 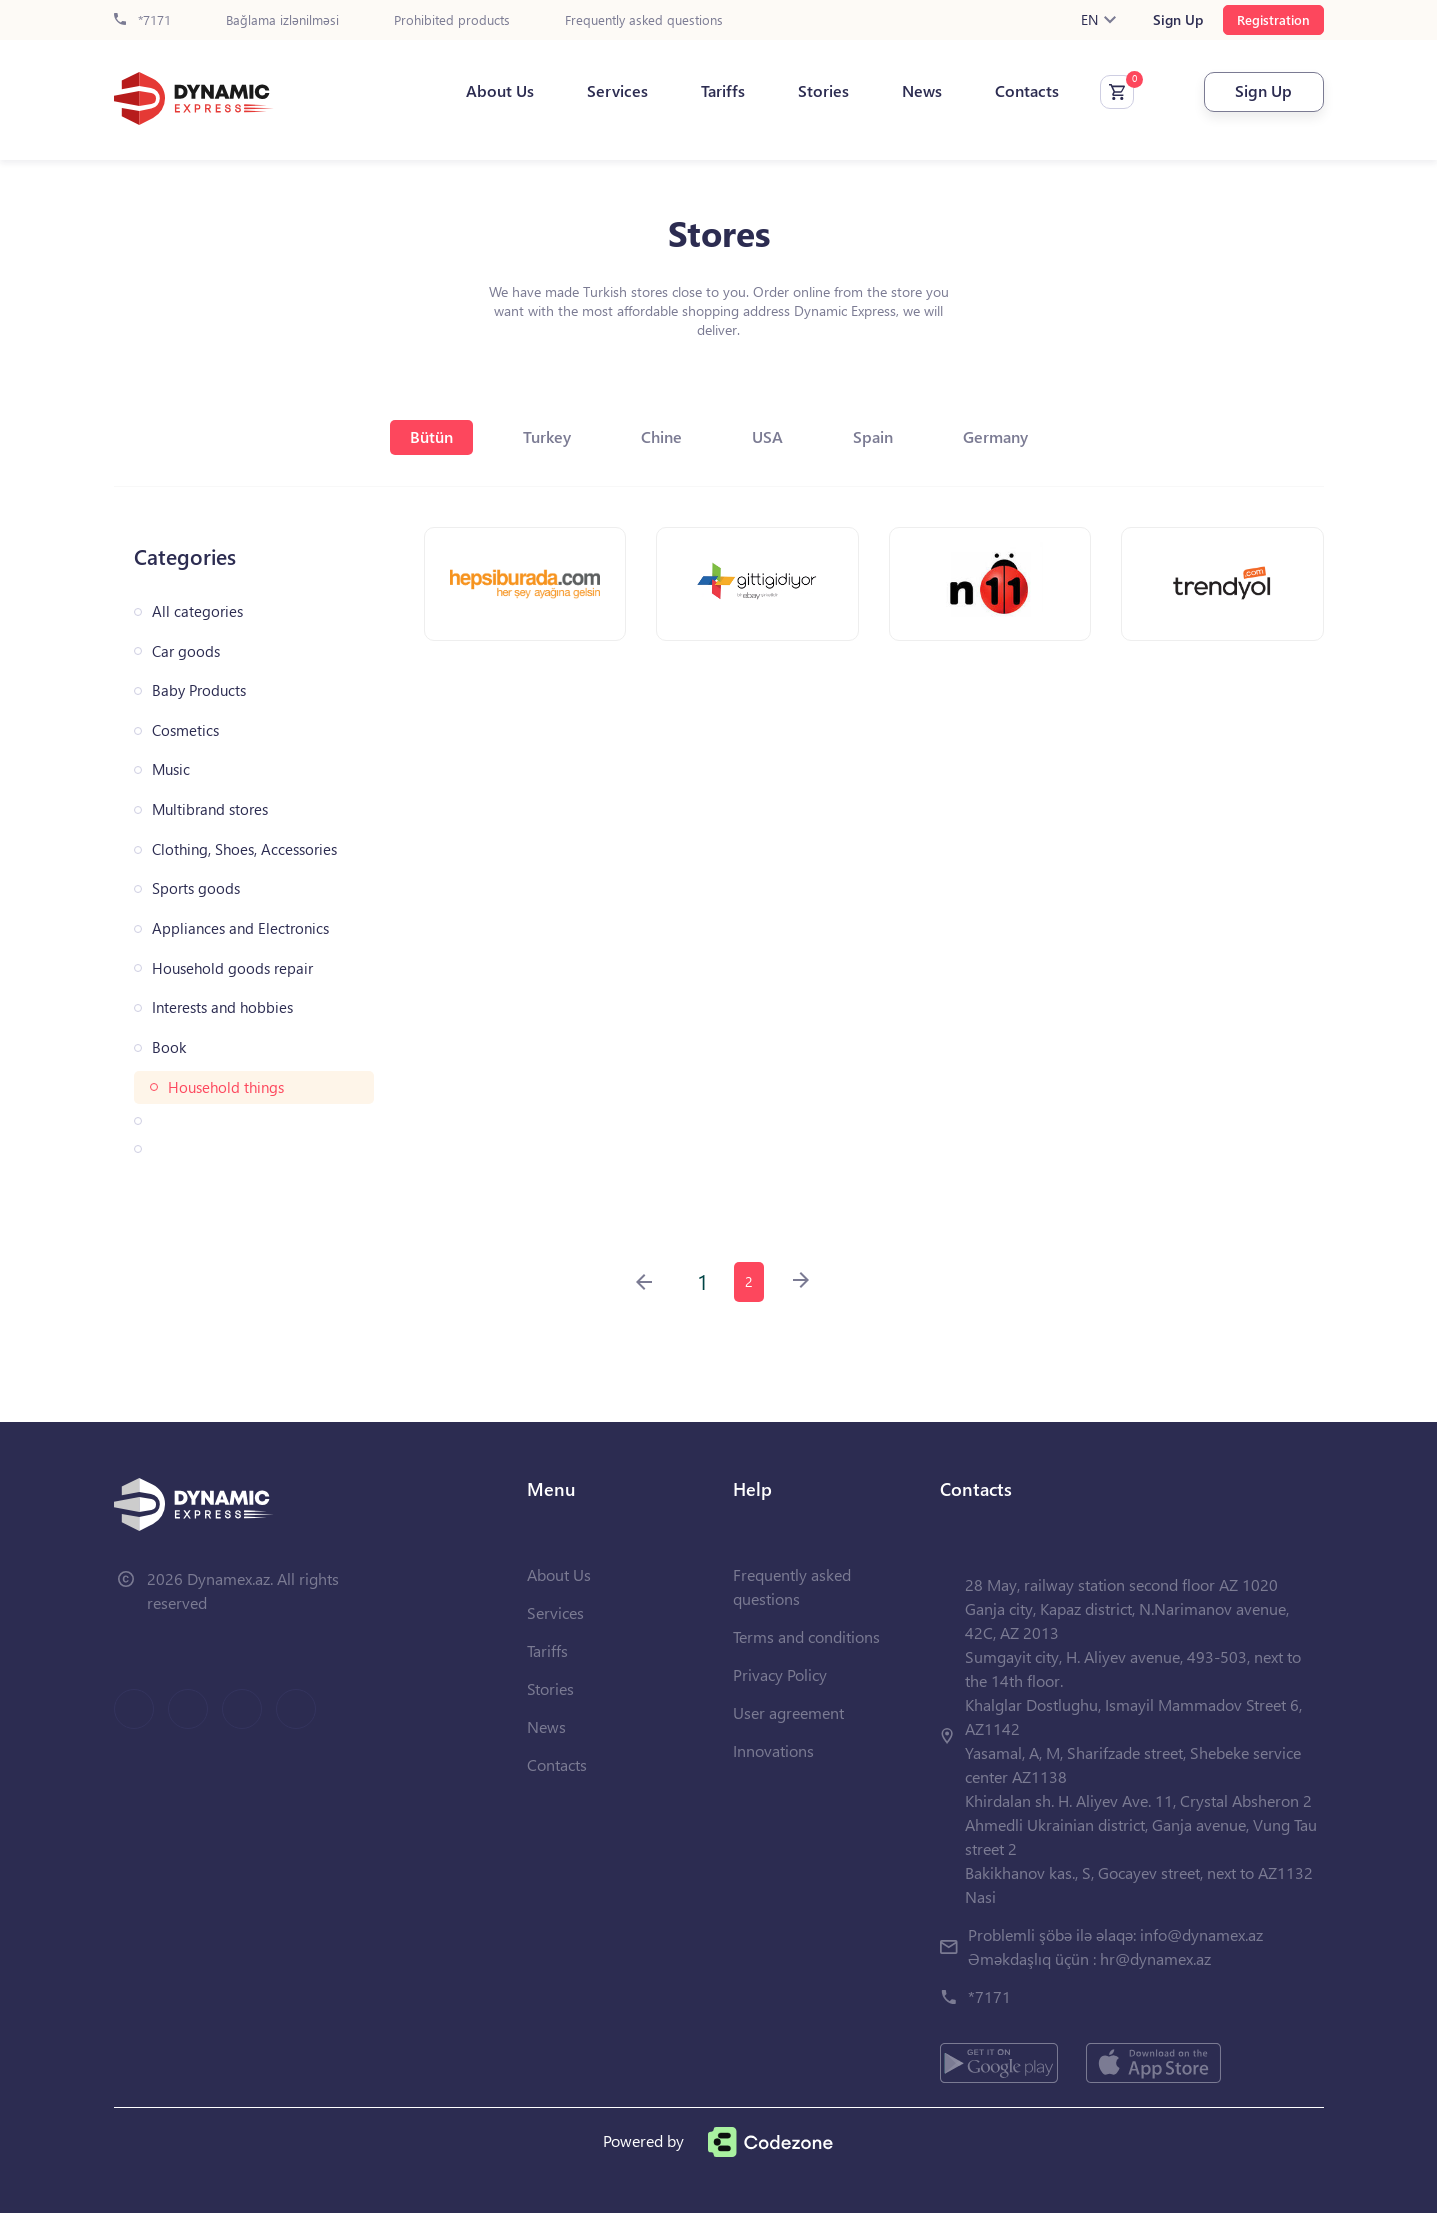 What do you see at coordinates (1273, 19) in the screenshot?
I see `Registration` at bounding box center [1273, 19].